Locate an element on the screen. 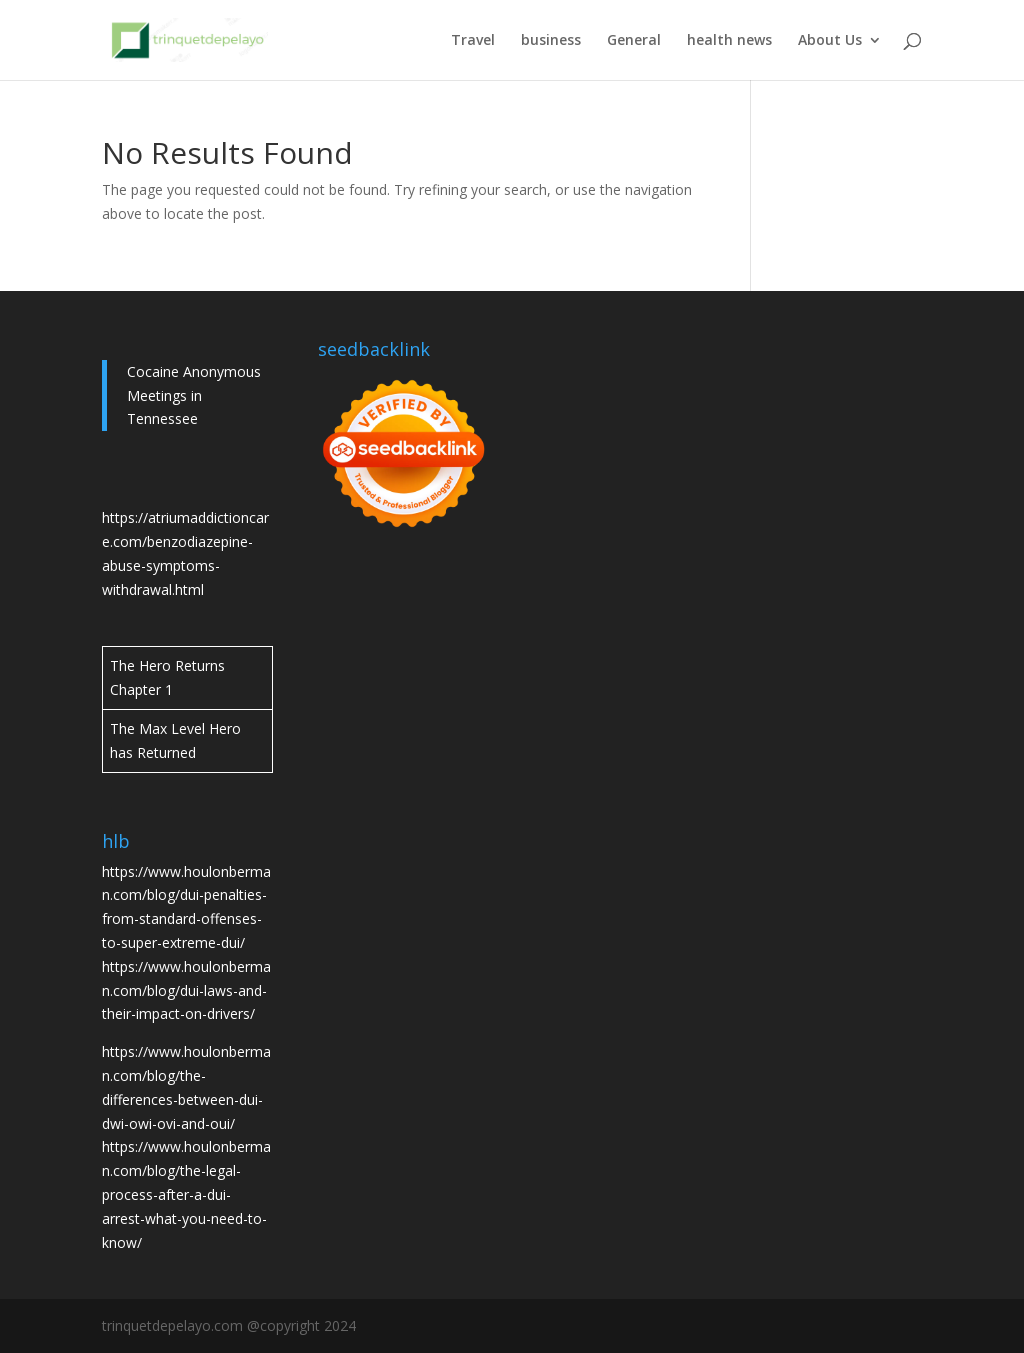  https://www.houlonberman.com/blog/the-legal-process-after-a-dui-arrest-what-you-need-to-know/ is located at coordinates (186, 1194).